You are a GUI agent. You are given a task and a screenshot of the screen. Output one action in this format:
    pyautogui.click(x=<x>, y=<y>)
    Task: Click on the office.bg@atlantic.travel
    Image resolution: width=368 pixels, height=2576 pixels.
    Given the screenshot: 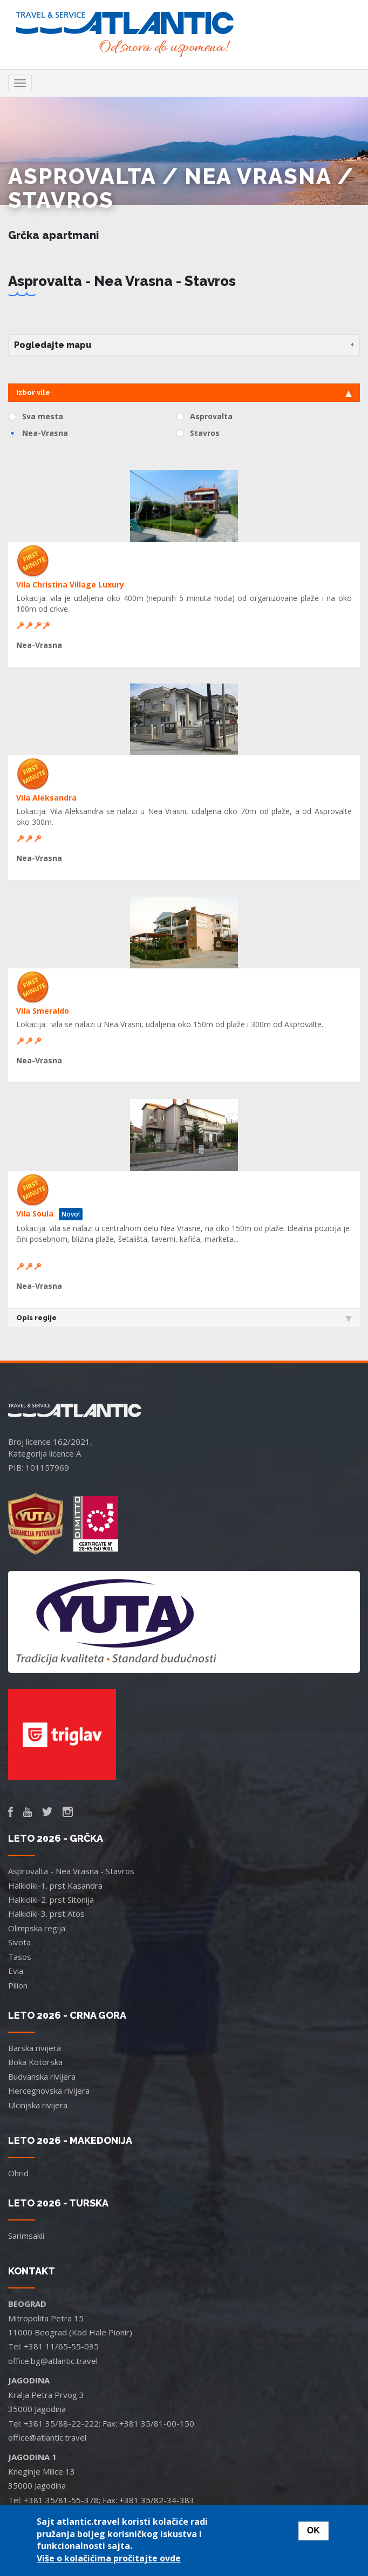 What is the action you would take?
    pyautogui.click(x=53, y=2360)
    